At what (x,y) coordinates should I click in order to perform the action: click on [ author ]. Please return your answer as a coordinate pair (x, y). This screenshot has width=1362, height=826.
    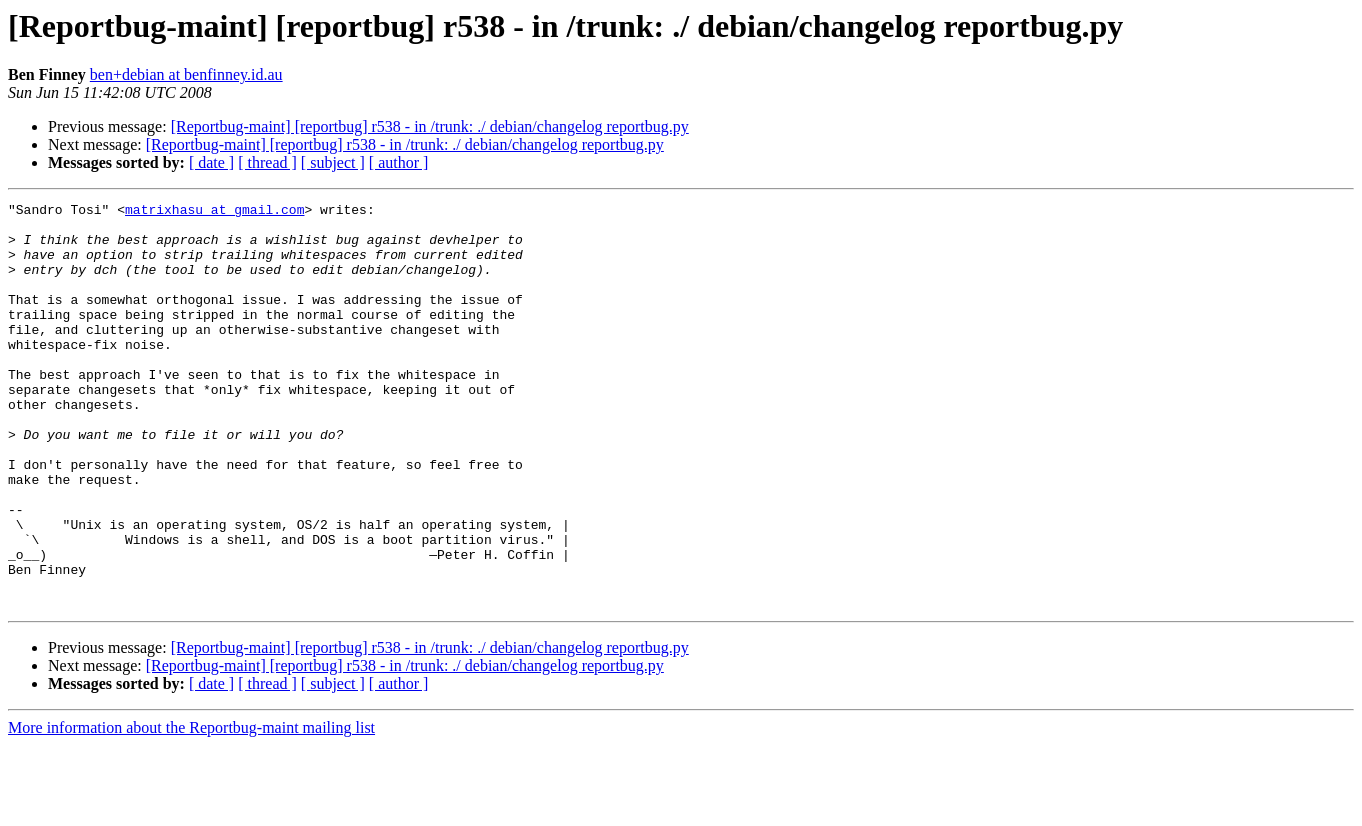
    Looking at the image, I should click on (399, 162).